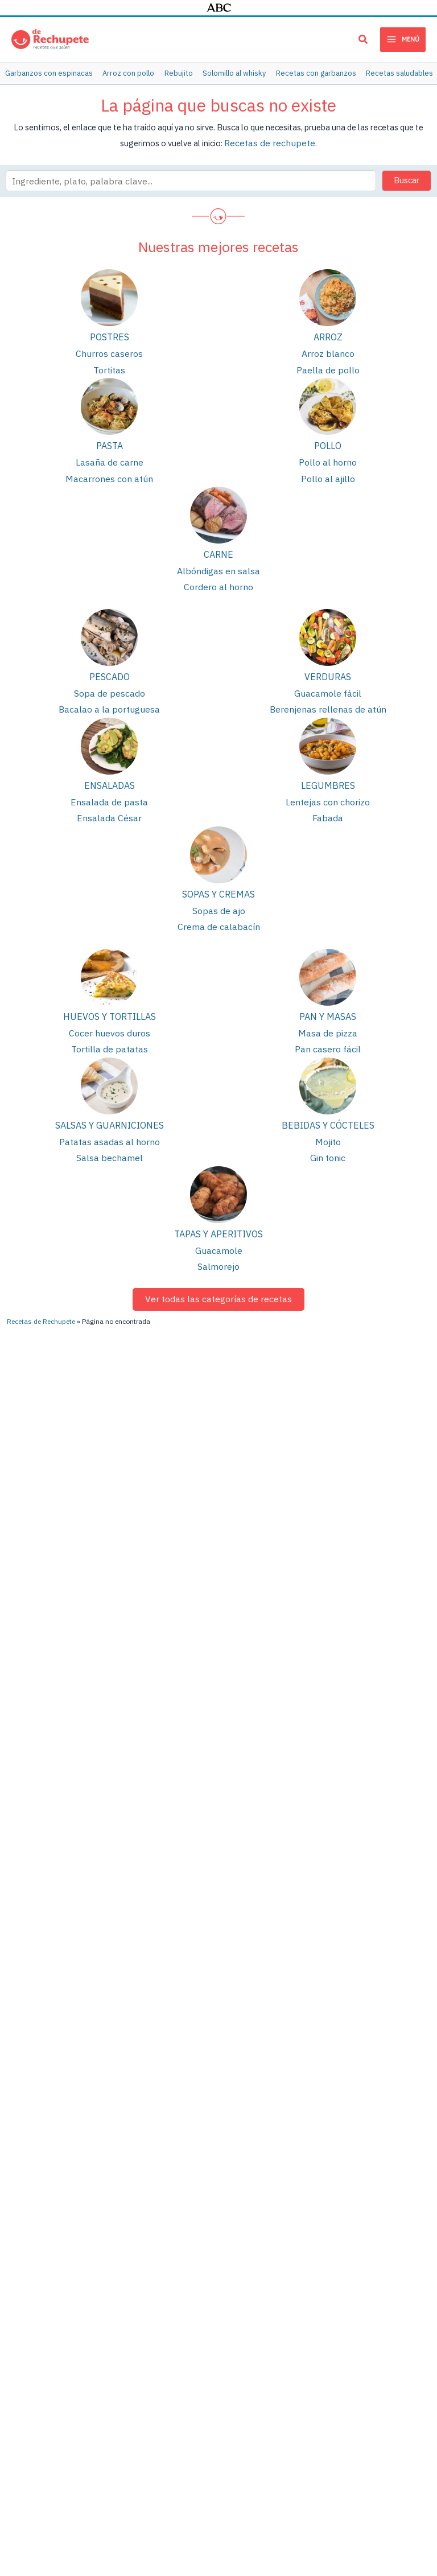  I want to click on Paella de pollo, so click(328, 364).